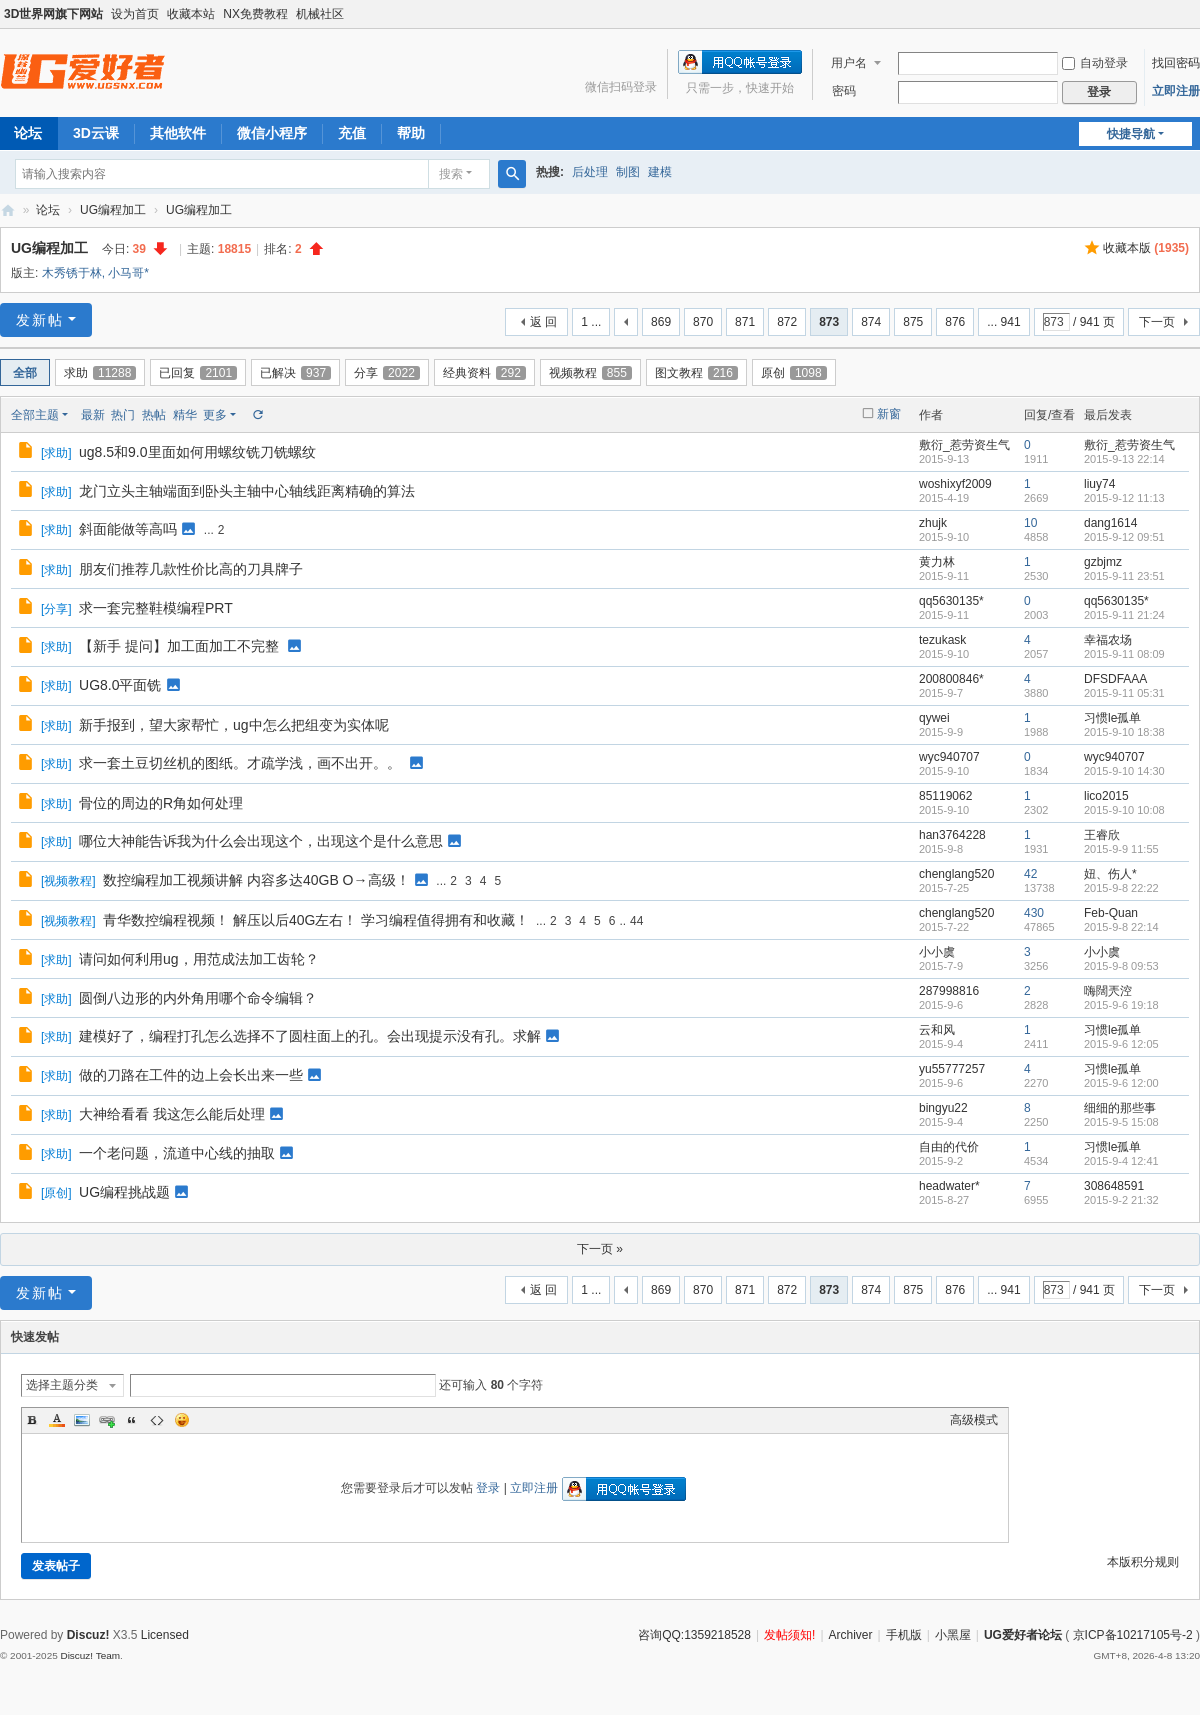  I want to click on 自动登录, so click(1095, 63).